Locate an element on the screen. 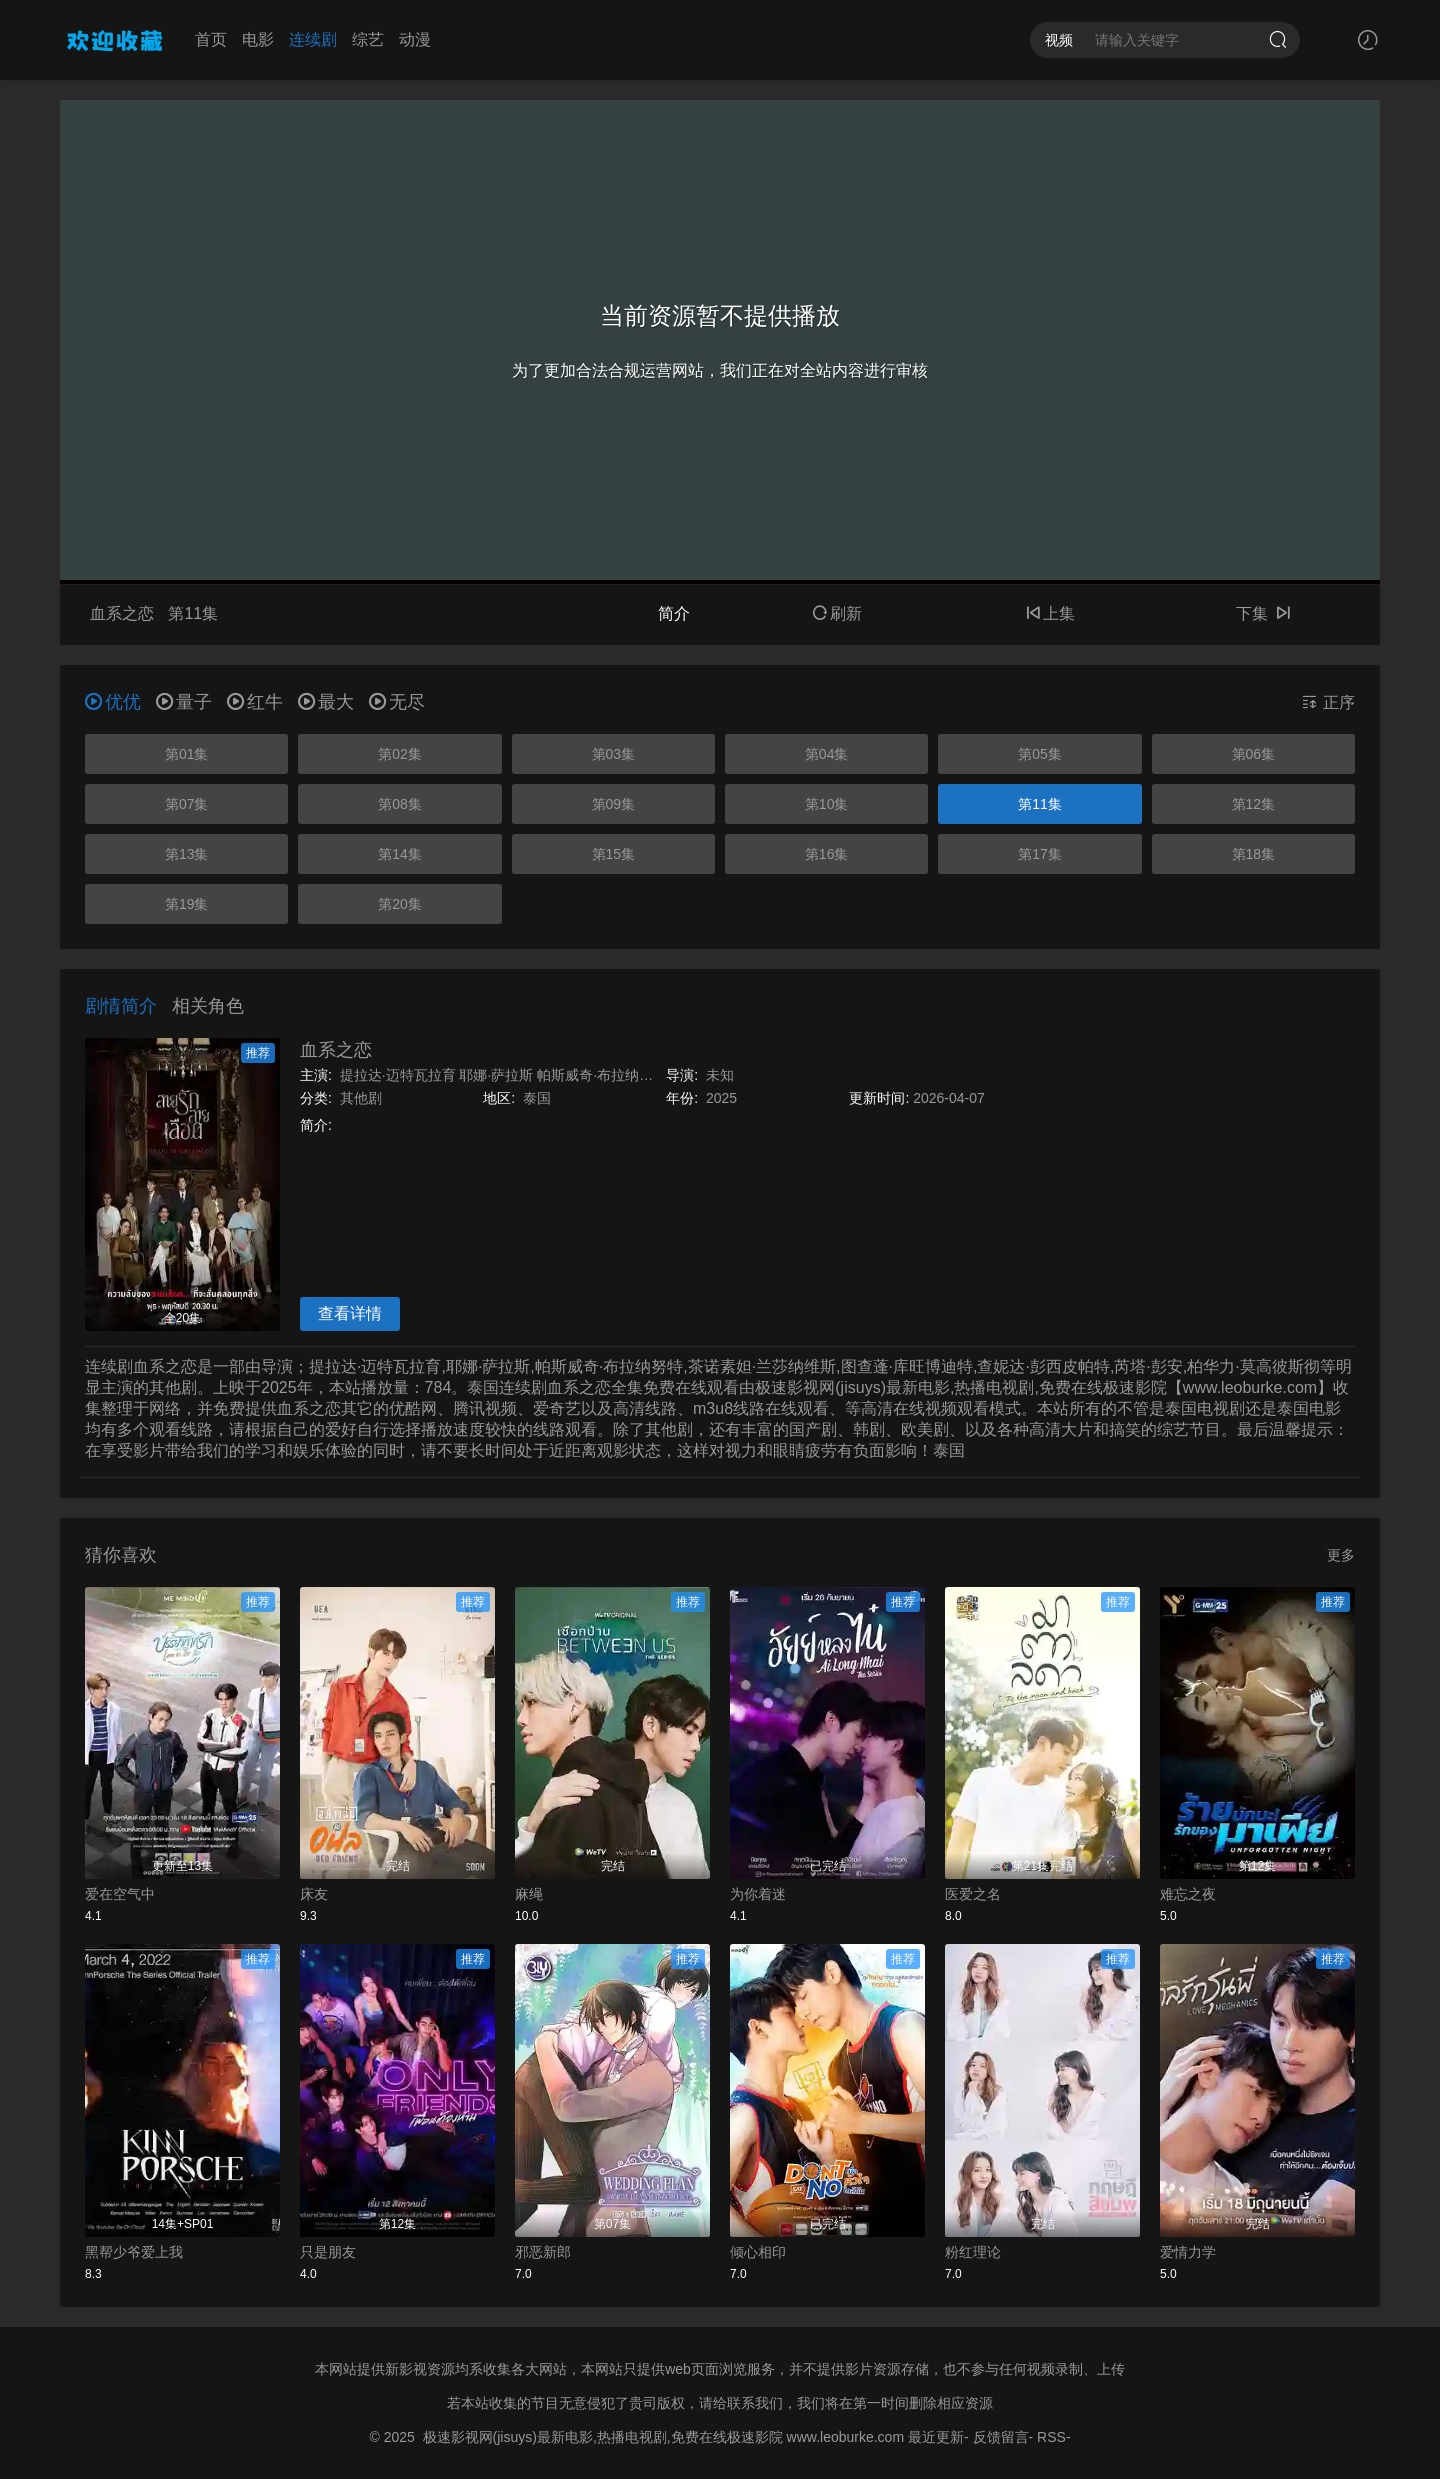 The height and width of the screenshot is (2479, 1440). 麻绳 is located at coordinates (529, 1894).